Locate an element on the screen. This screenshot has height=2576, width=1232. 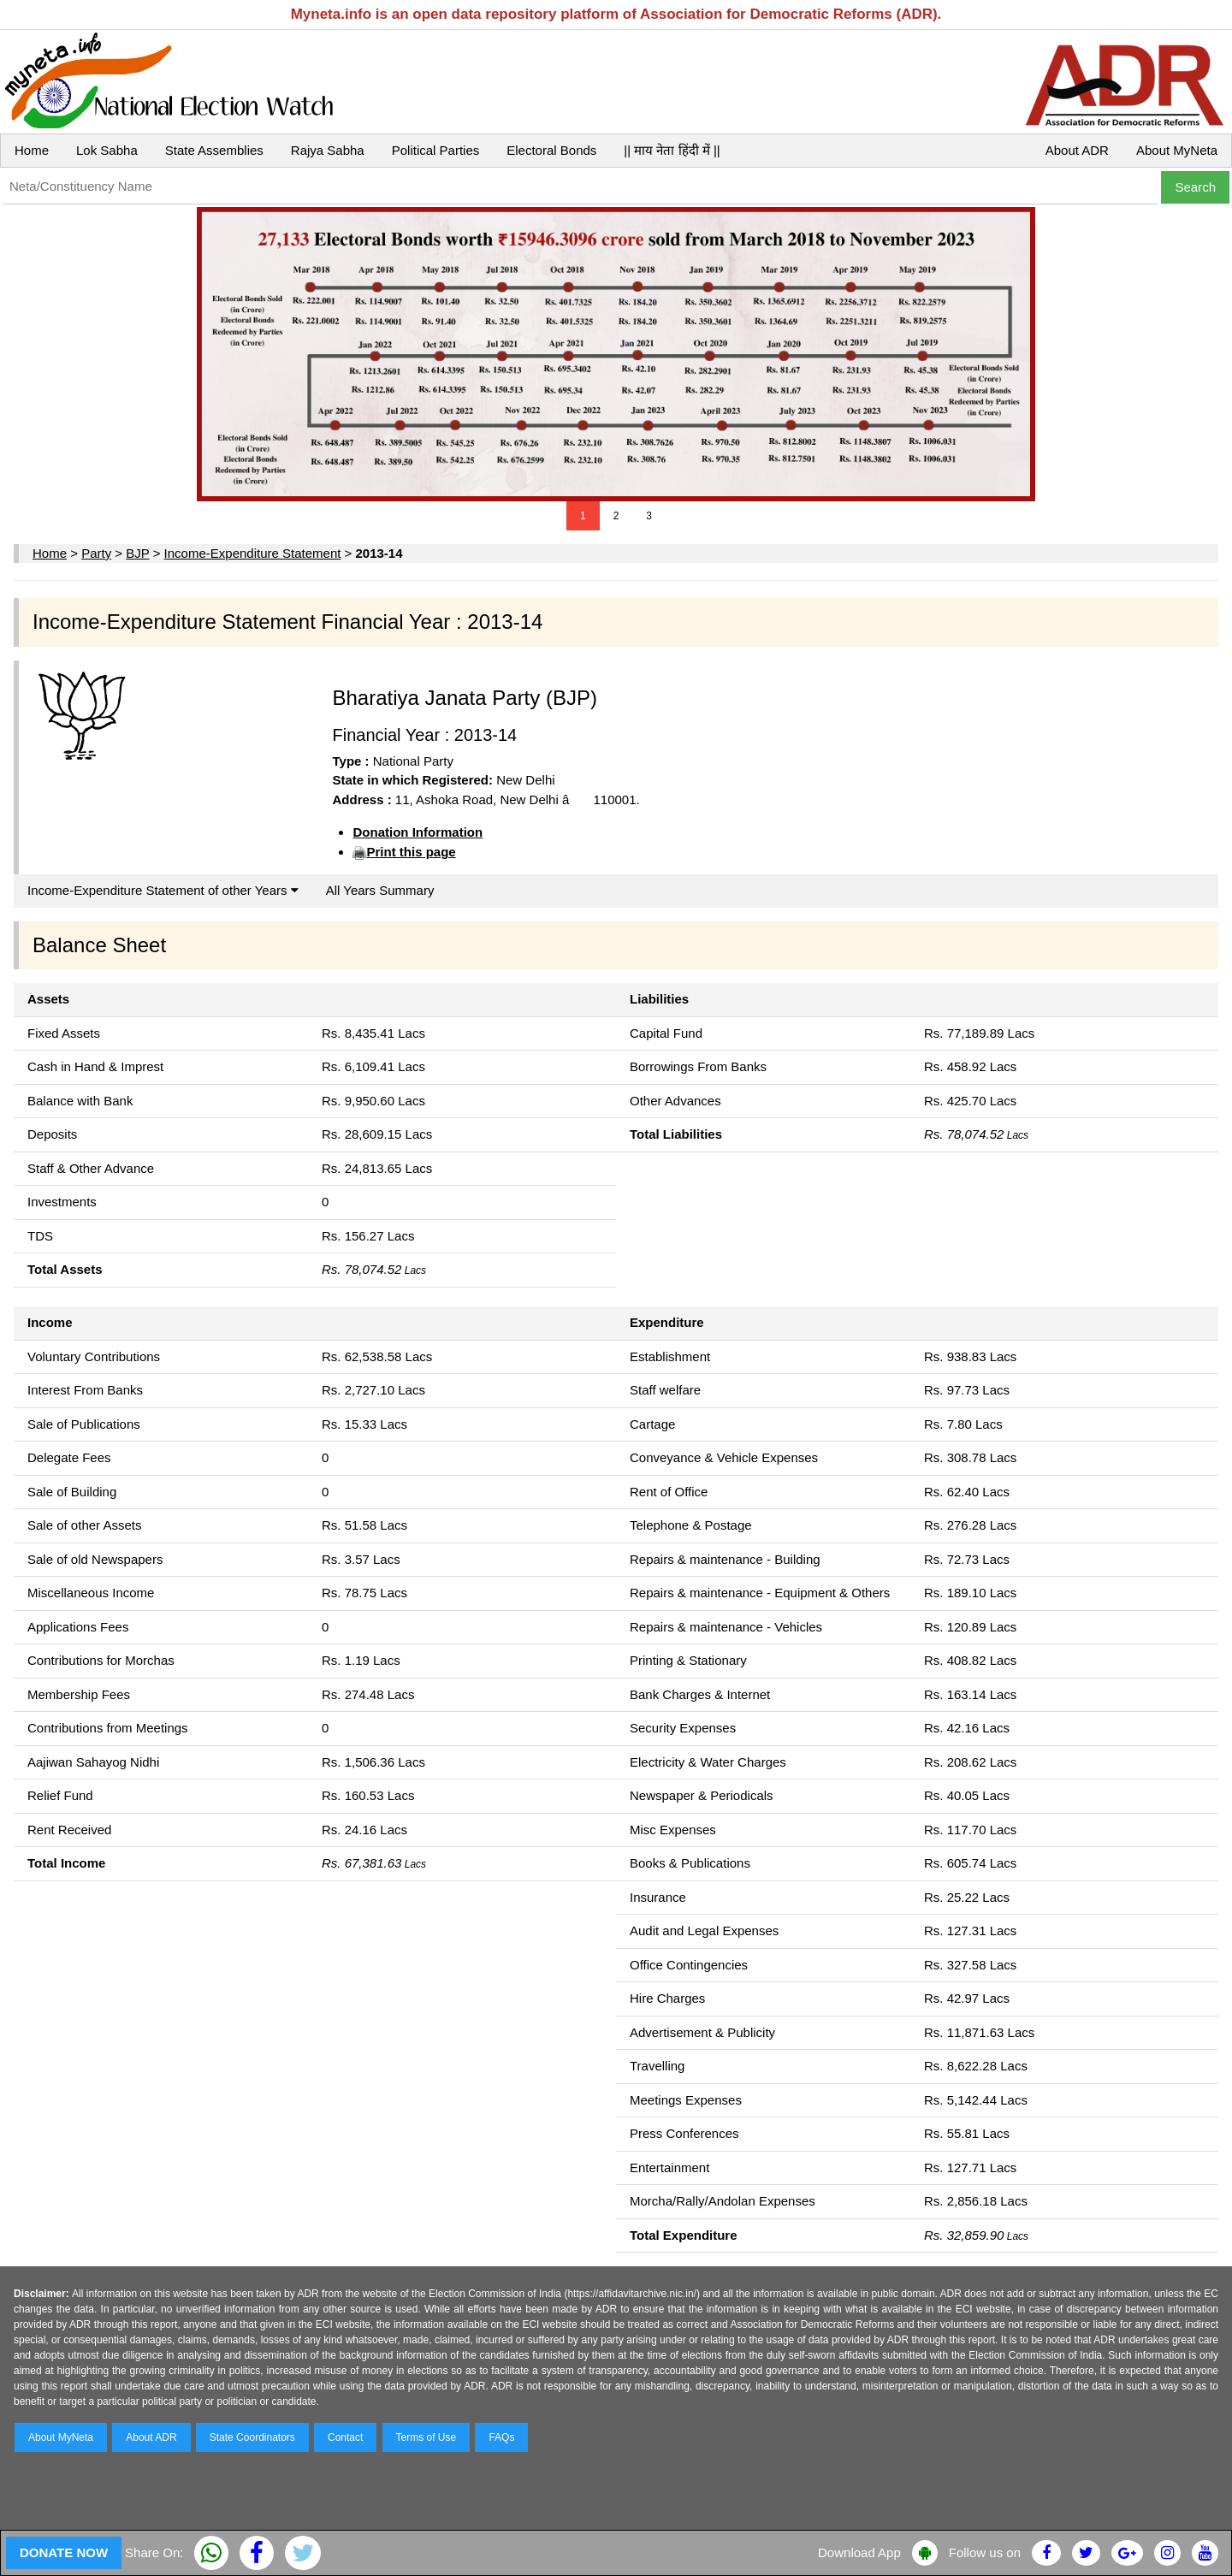
Rajya Sabha is located at coordinates (327, 150).